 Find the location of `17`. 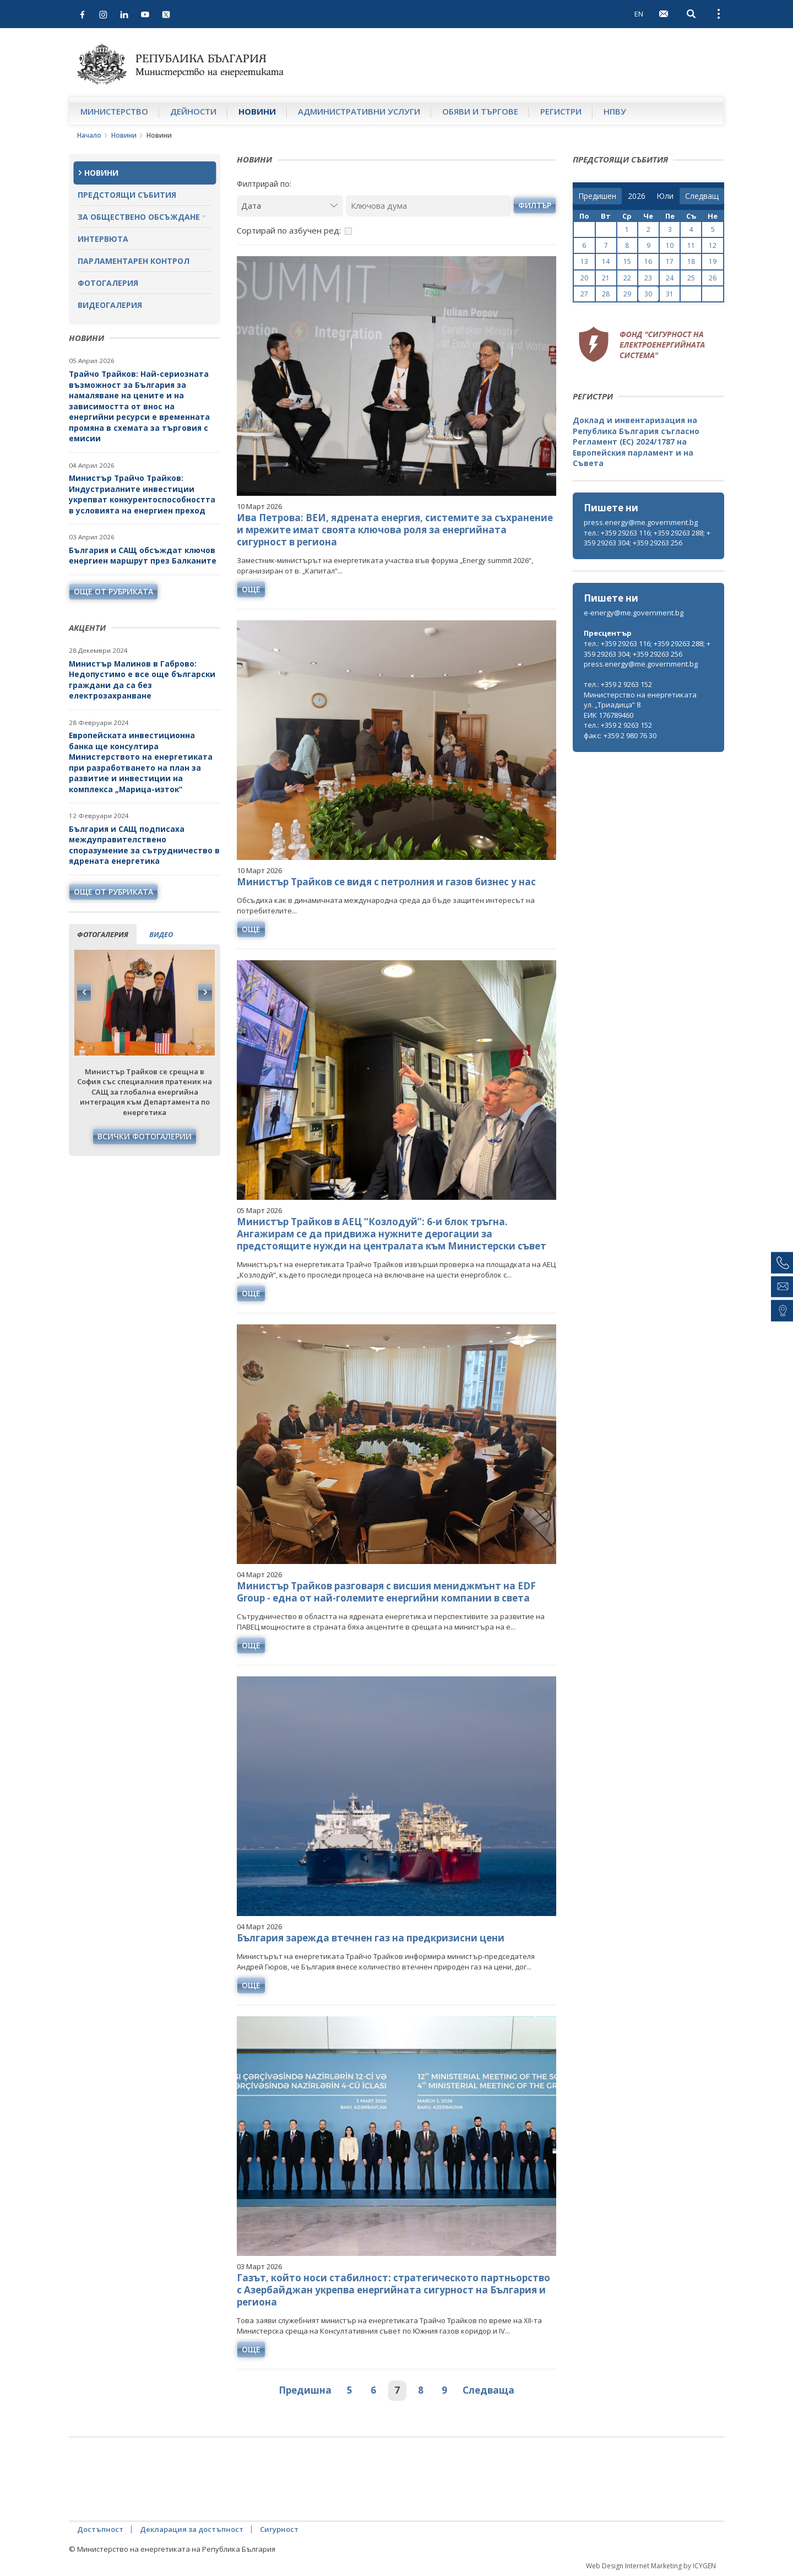

17 is located at coordinates (669, 261).